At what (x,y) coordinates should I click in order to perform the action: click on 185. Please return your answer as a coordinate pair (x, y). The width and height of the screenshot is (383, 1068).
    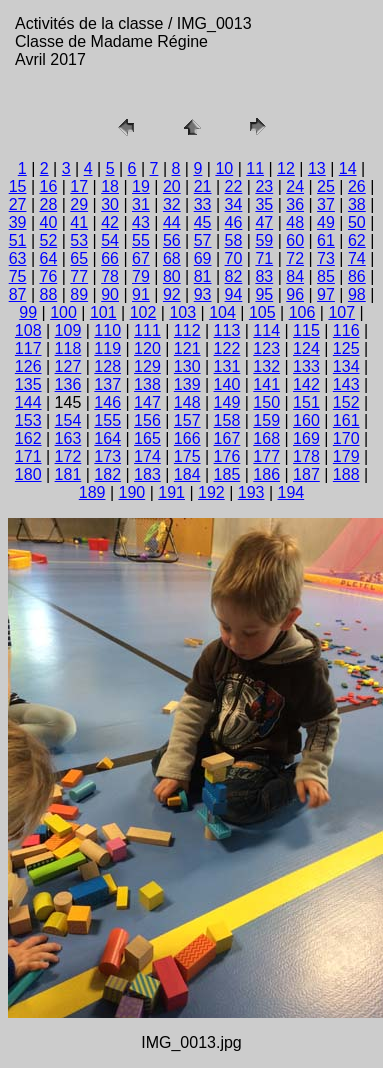
    Looking at the image, I should click on (227, 474).